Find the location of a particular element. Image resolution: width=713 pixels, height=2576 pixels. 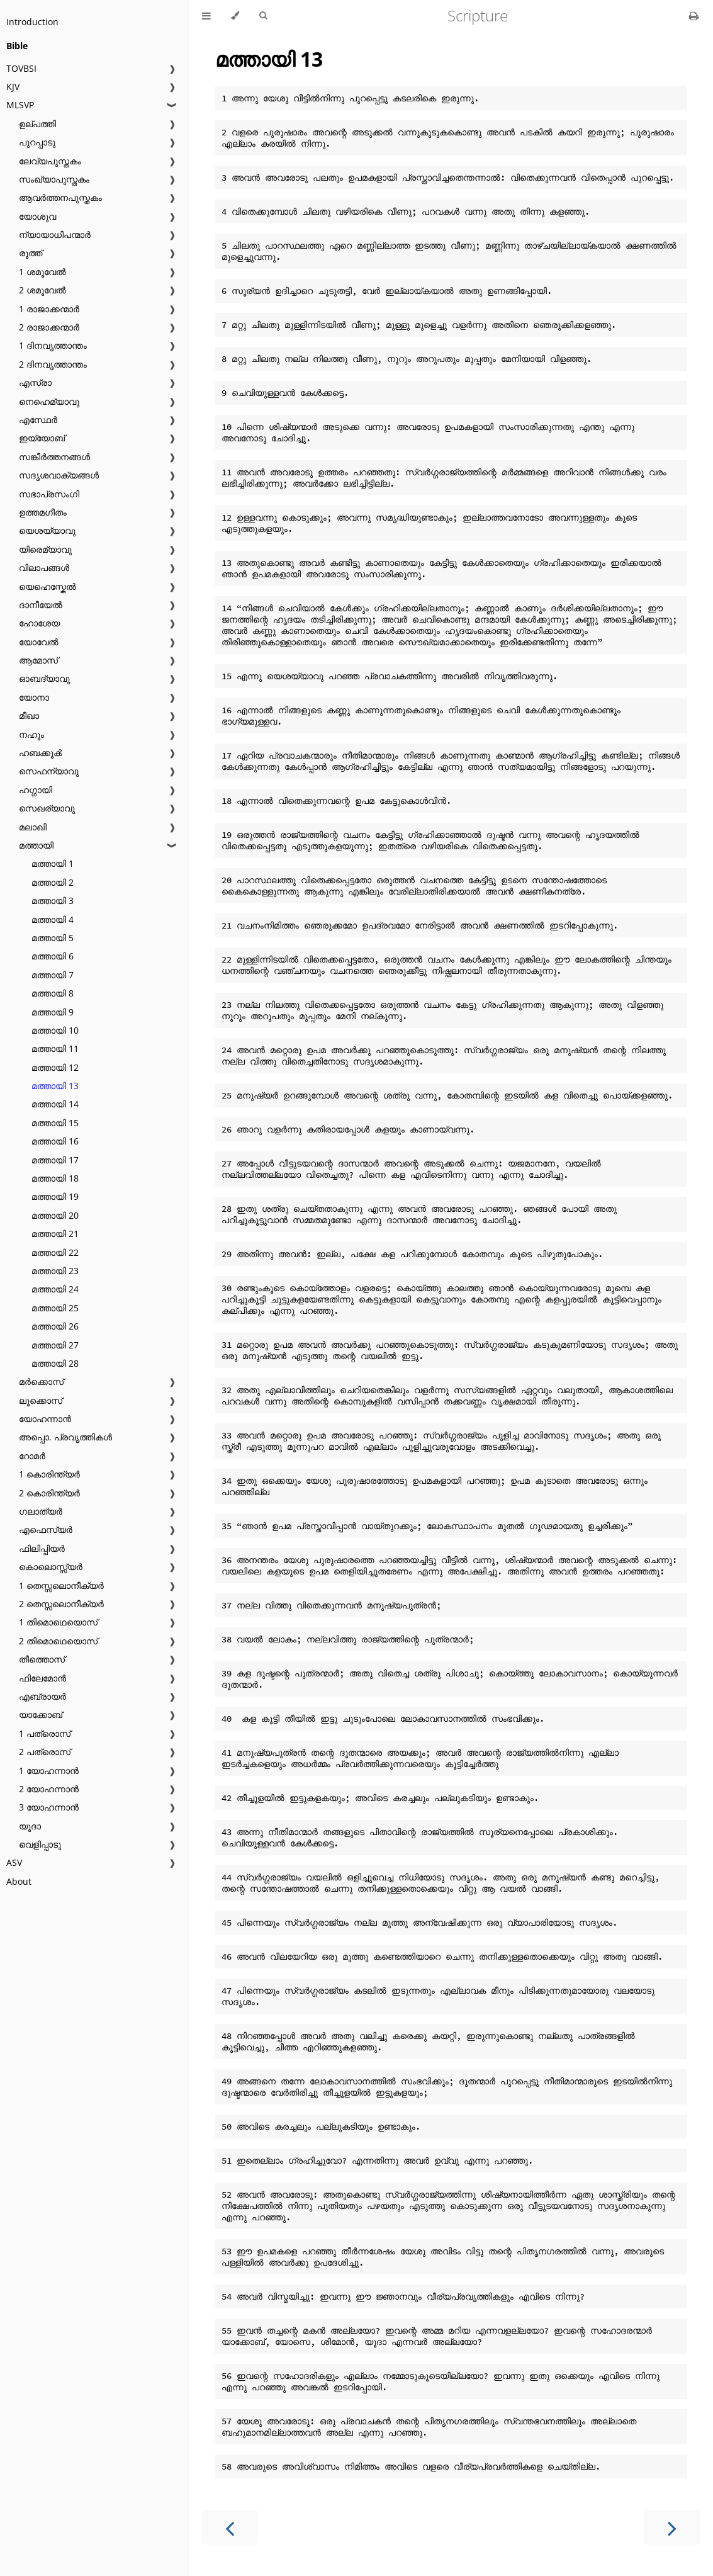

മത്തായി 10 is located at coordinates (55, 1030).